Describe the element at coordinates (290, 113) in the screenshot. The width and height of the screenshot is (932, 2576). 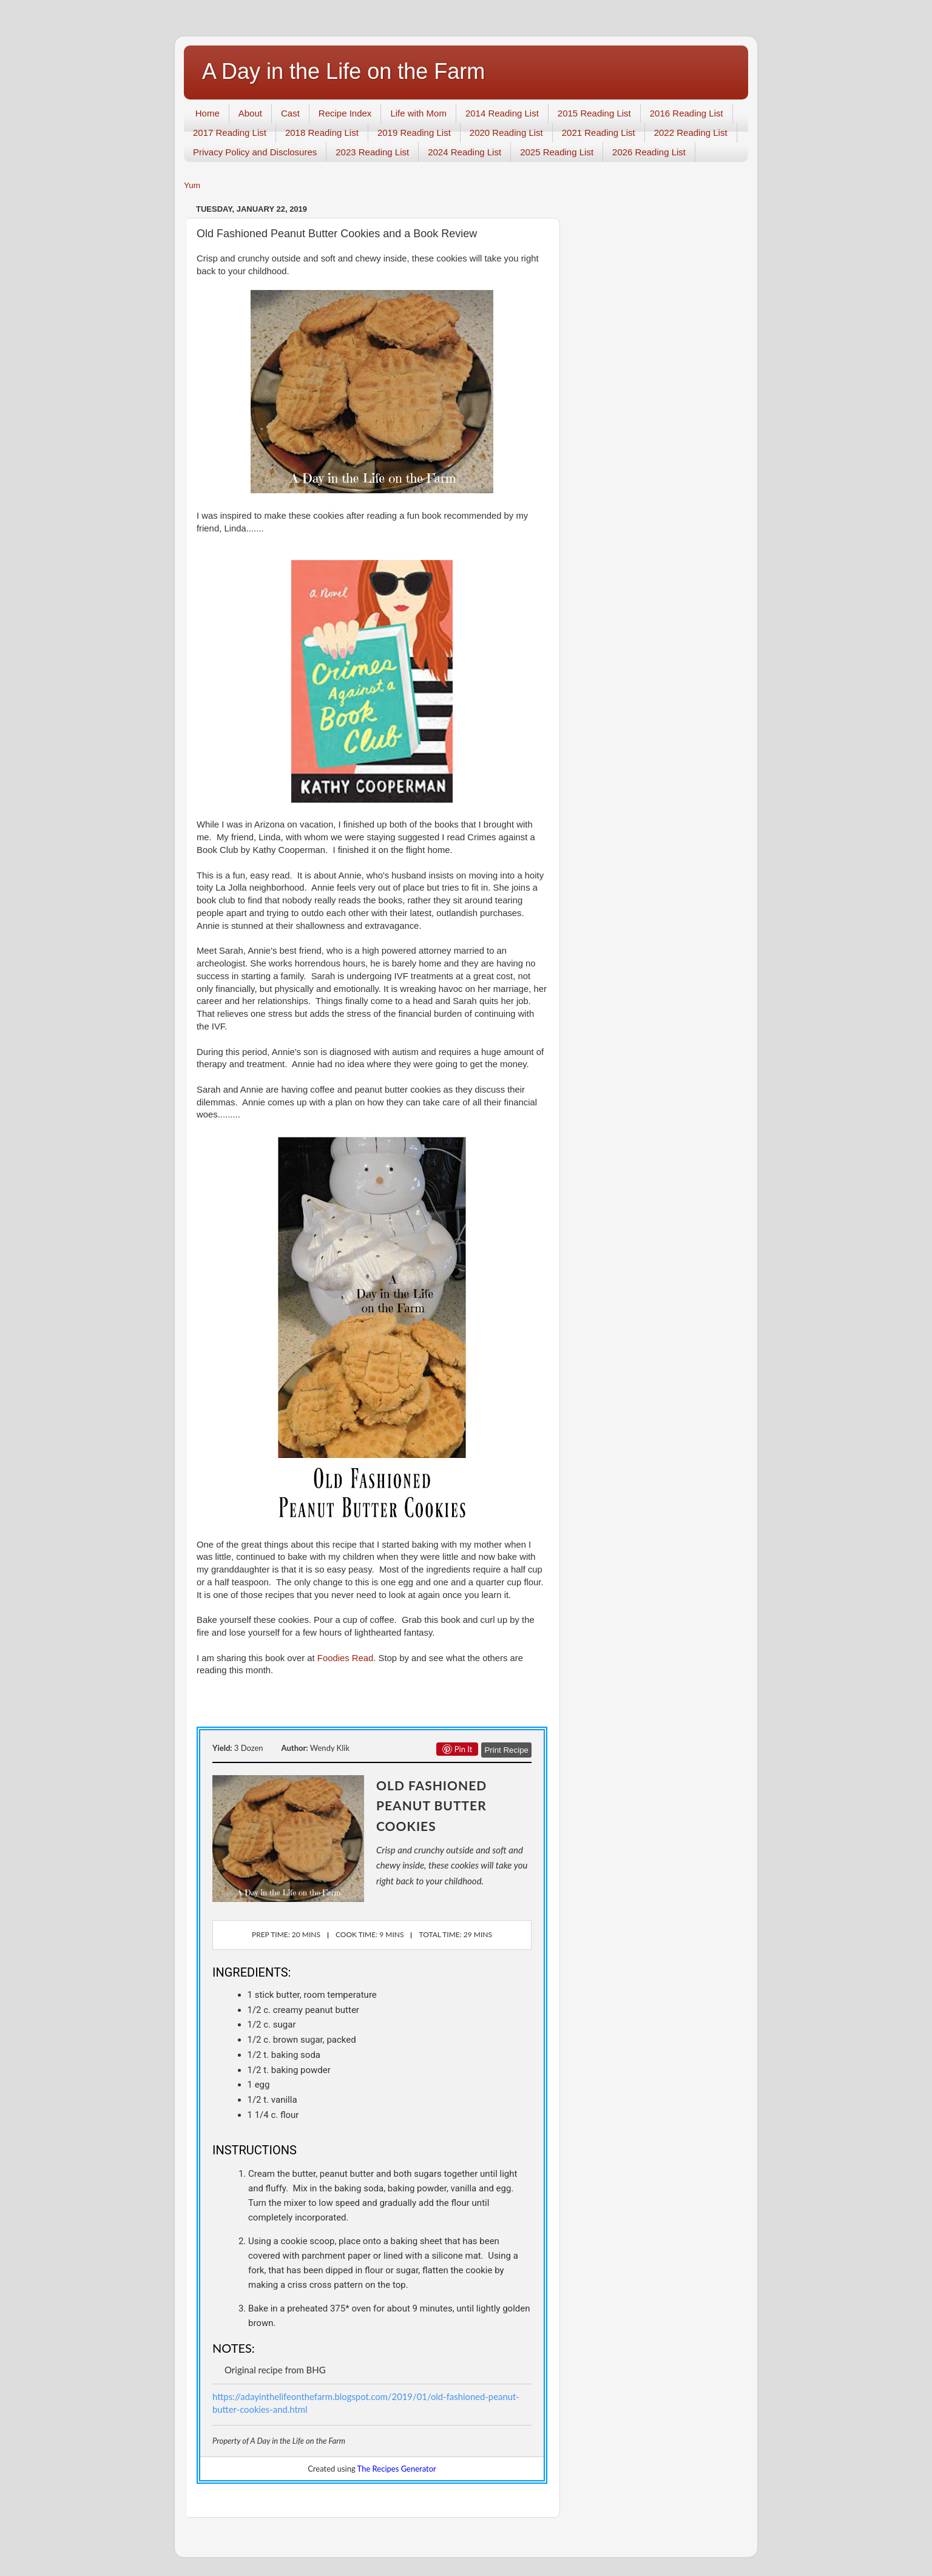
I see `Cast` at that location.